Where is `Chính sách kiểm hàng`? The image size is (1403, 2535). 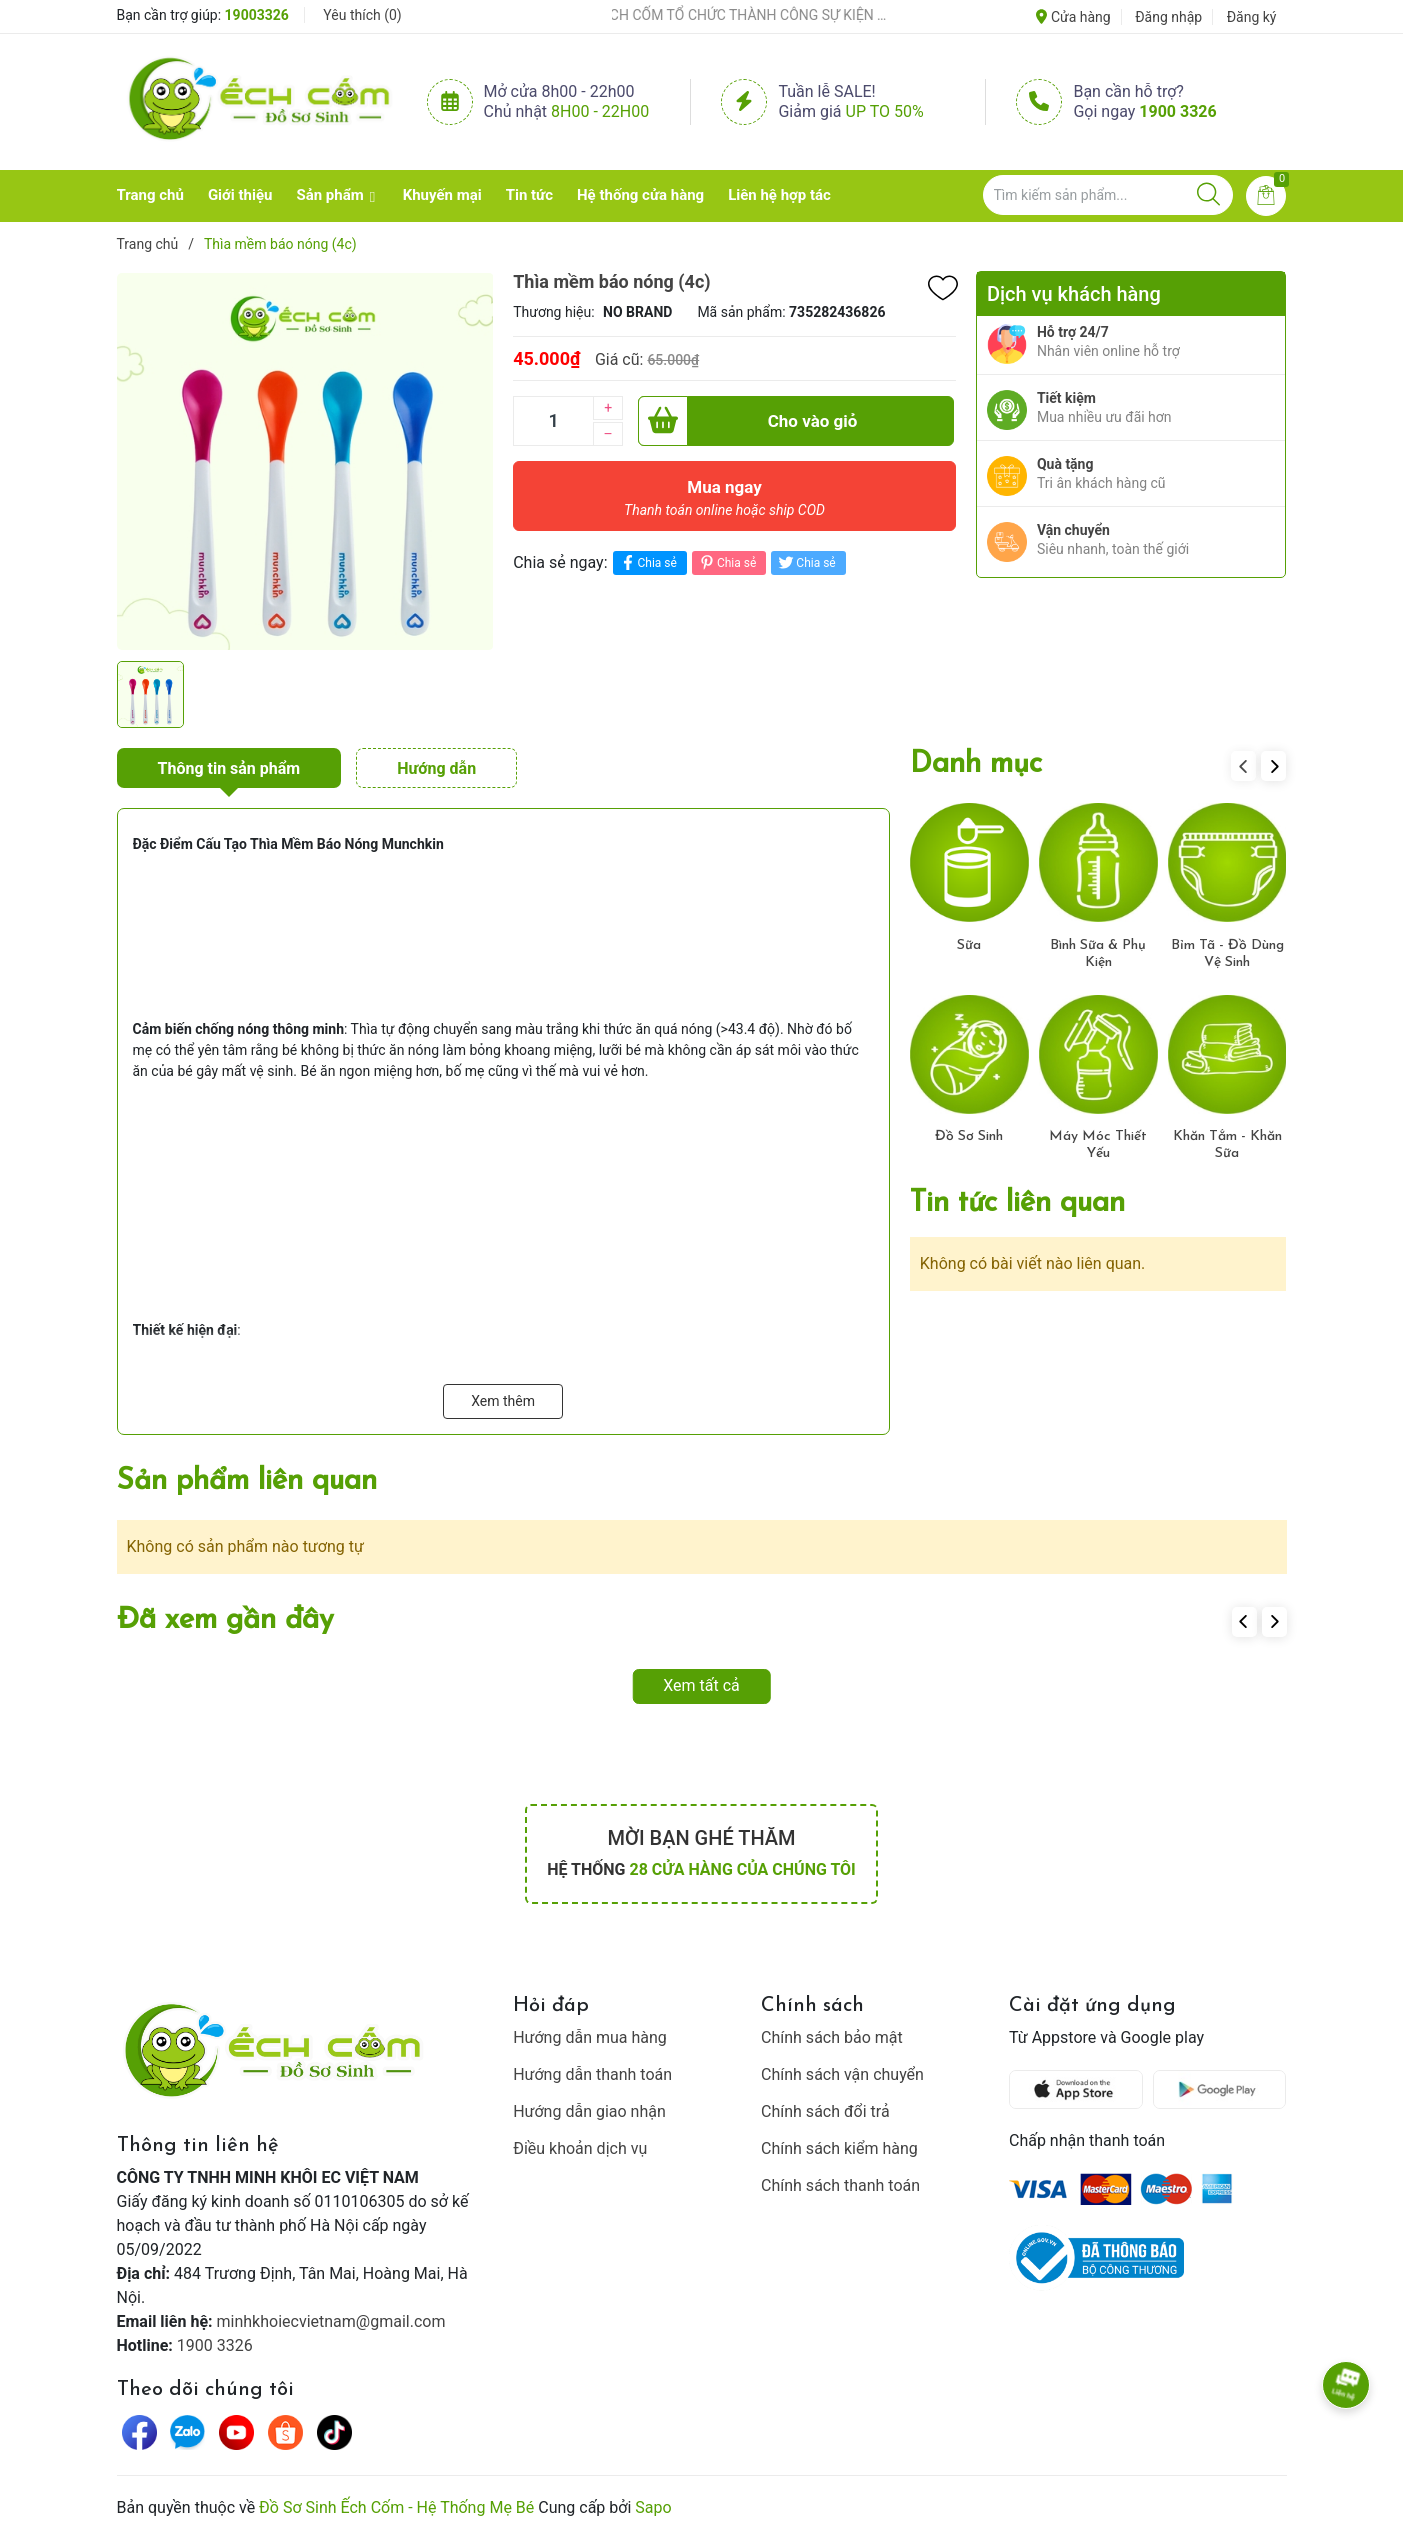
Chính sách kiểm hàng is located at coordinates (839, 2148).